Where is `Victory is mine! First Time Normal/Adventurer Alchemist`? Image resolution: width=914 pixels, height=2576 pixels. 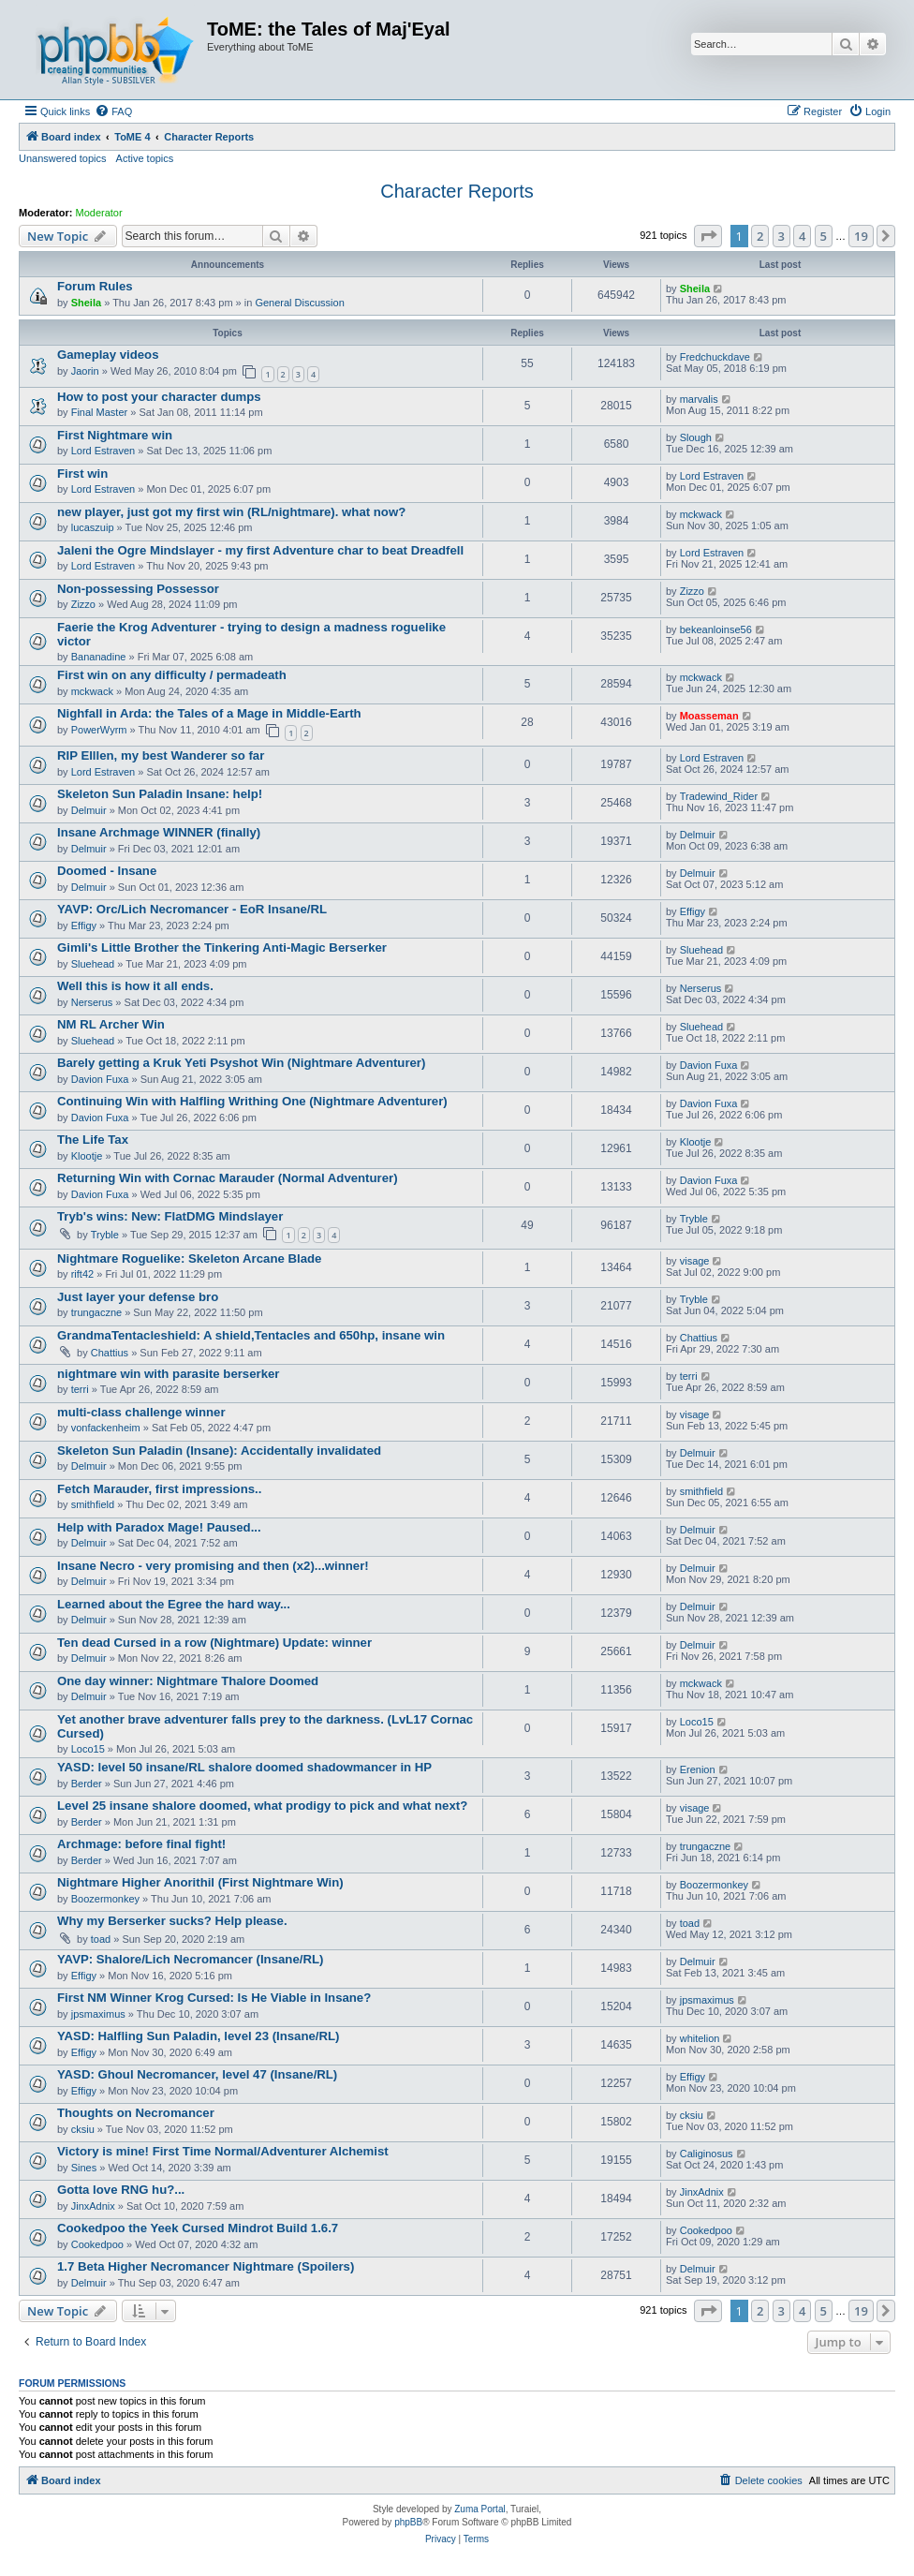
Victory is mine! First Time Normal/Adventurer Alchemist is located at coordinates (223, 2151).